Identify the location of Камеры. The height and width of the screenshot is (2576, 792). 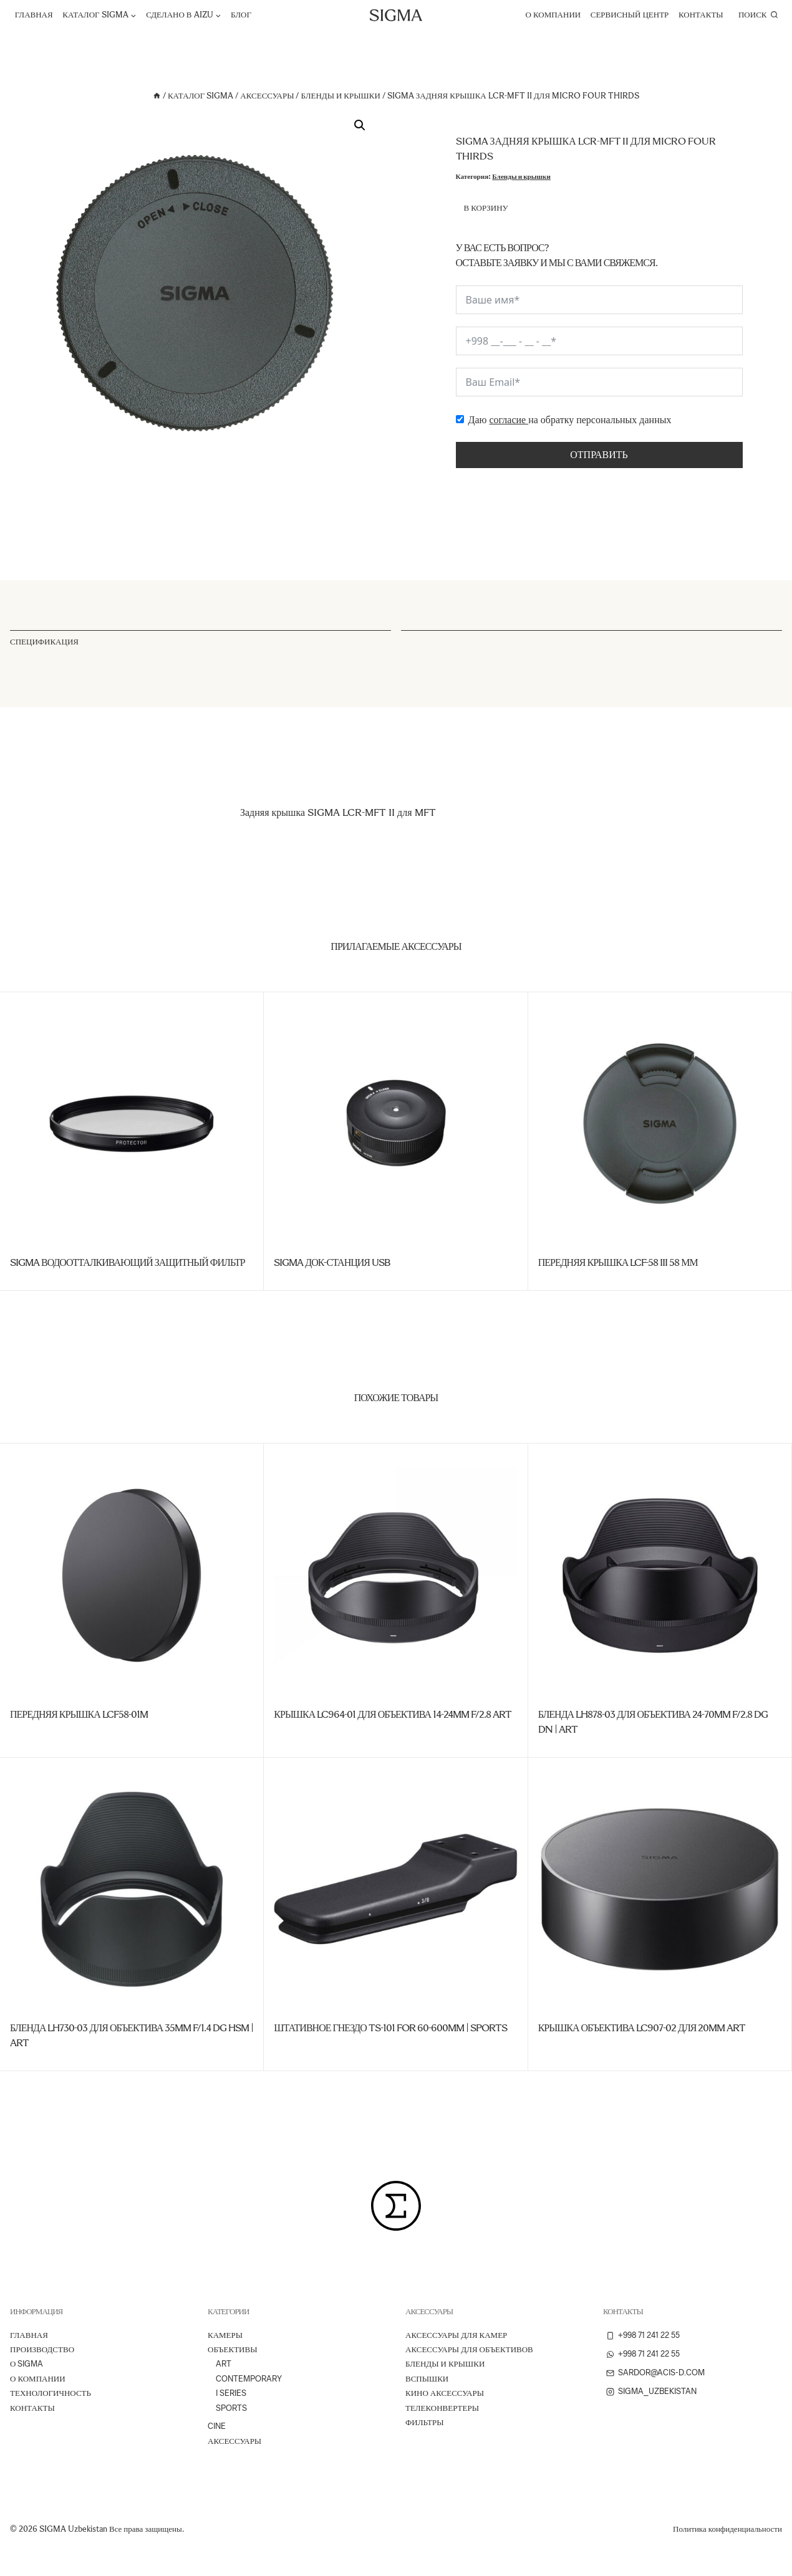
(225, 2335).